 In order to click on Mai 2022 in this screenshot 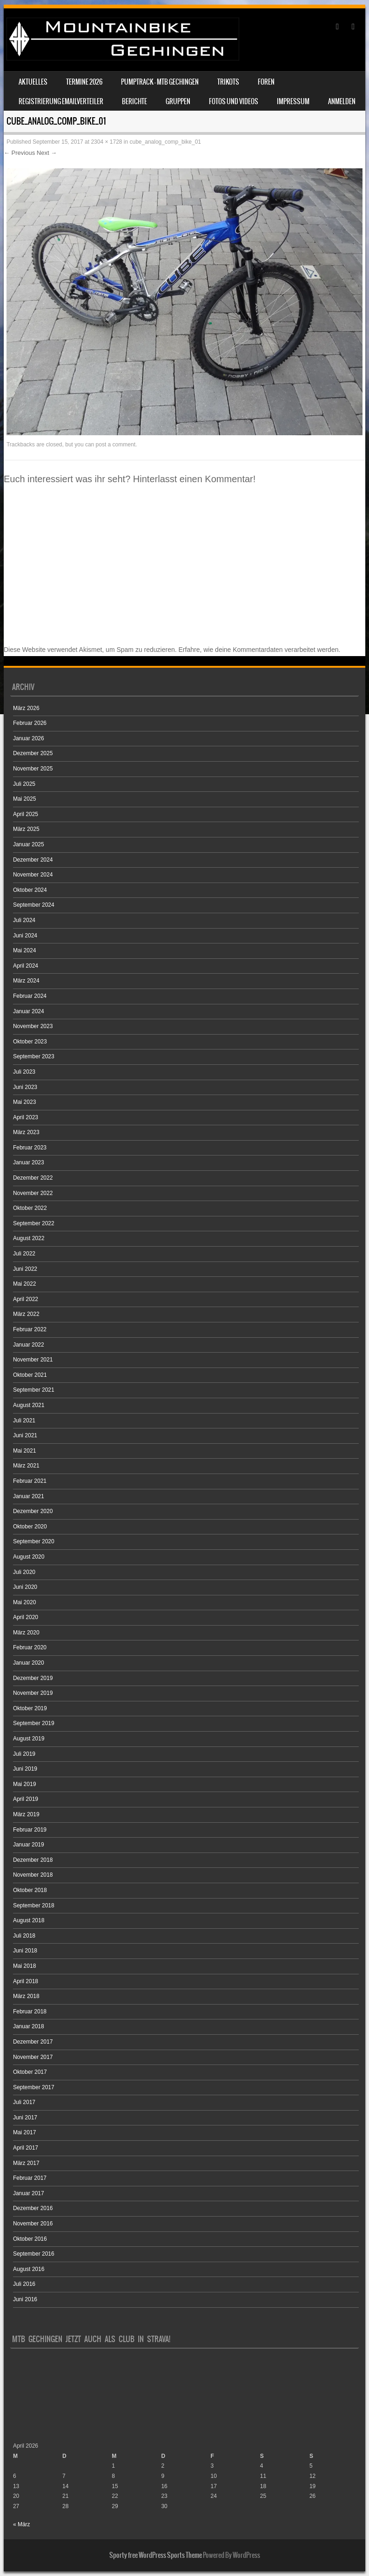, I will do `click(24, 1284)`.